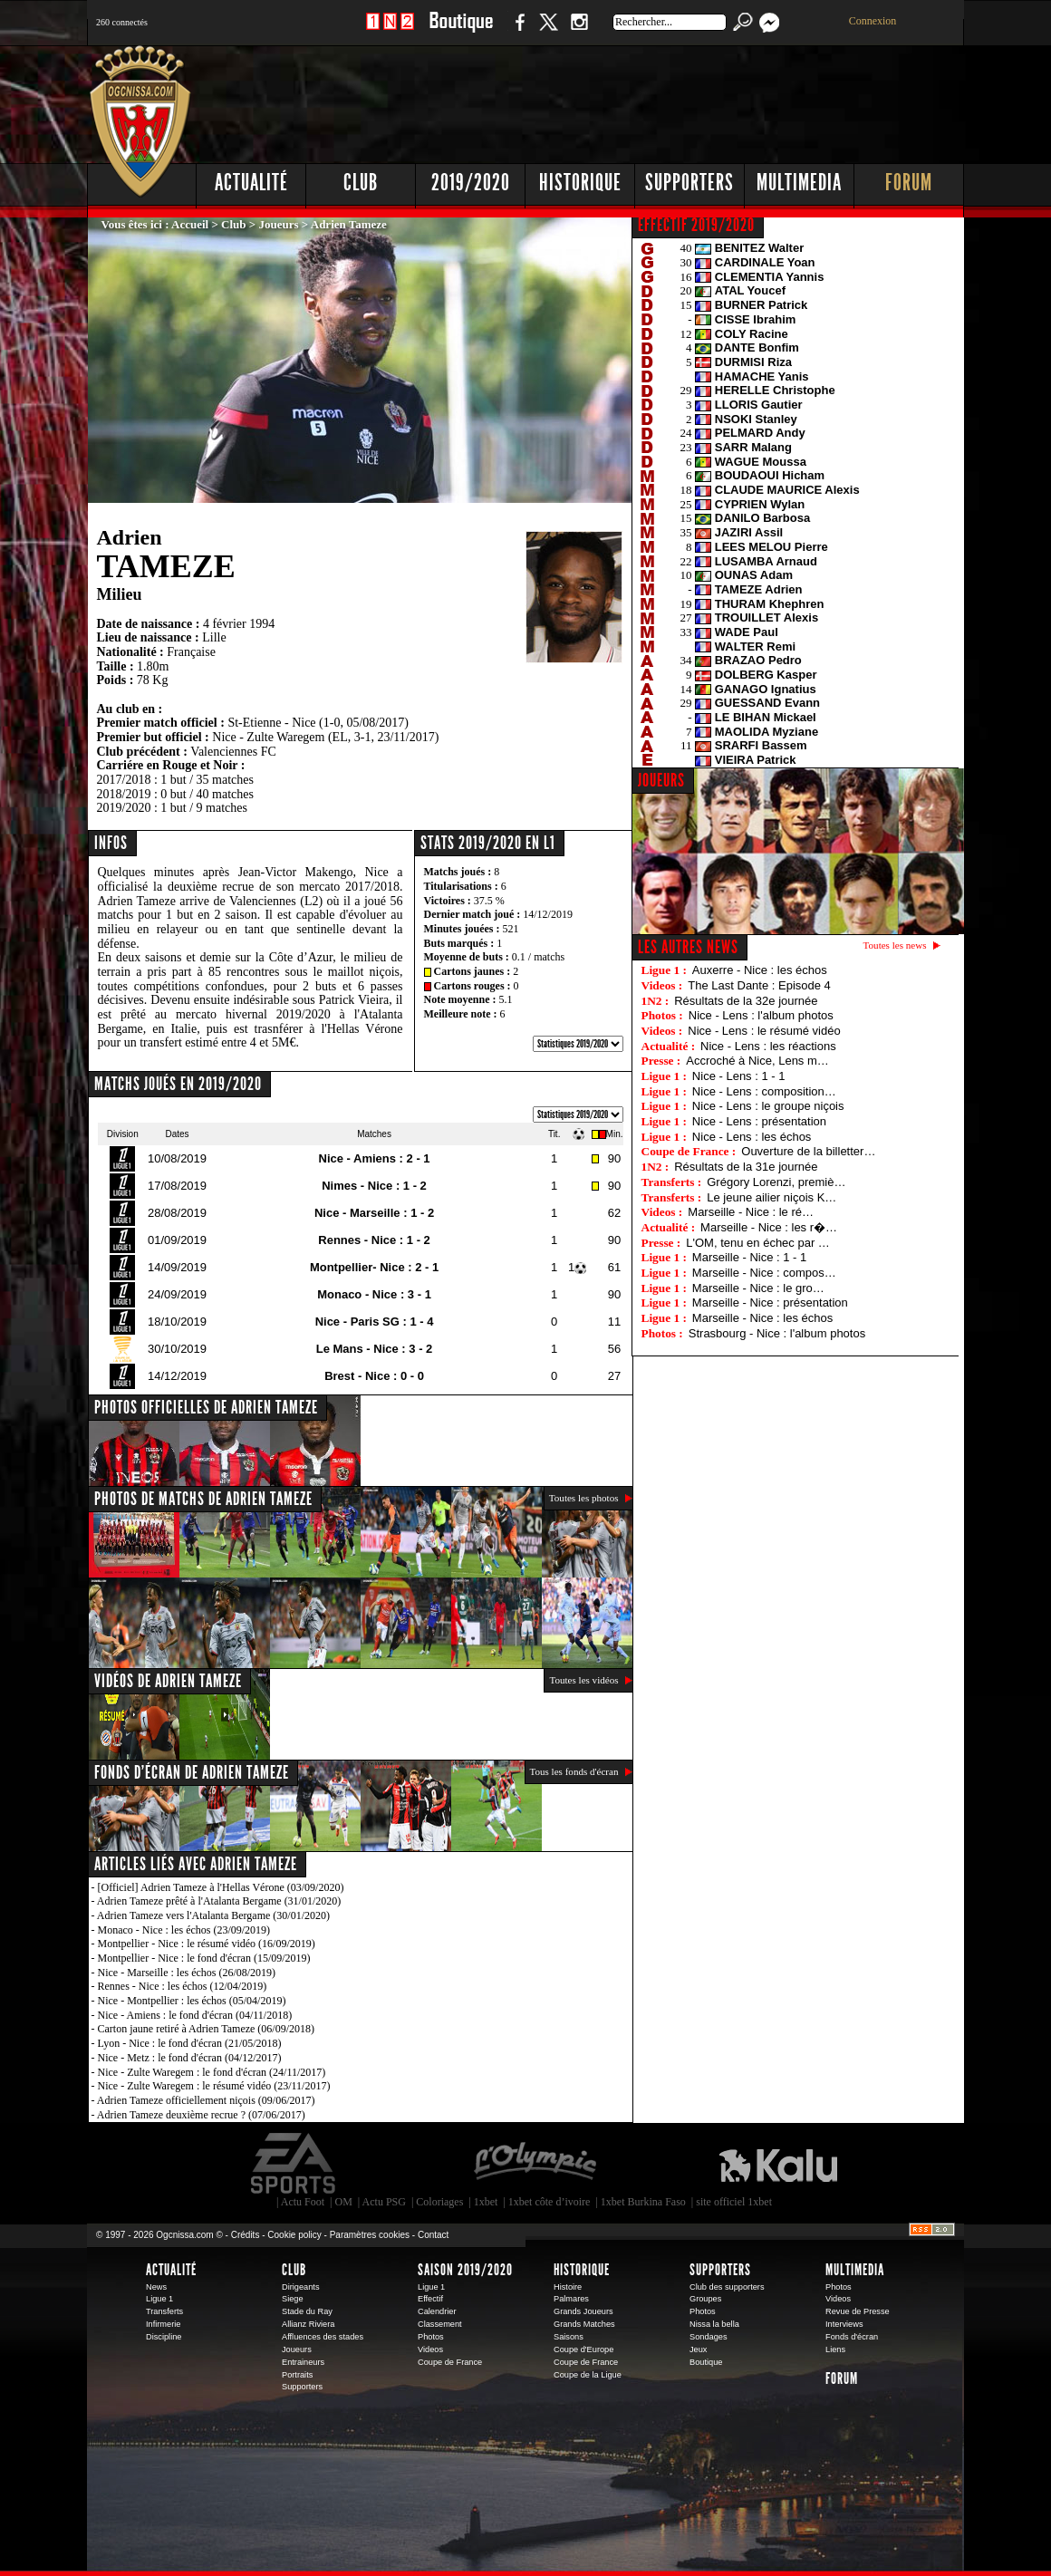 This screenshot has height=2576, width=1051. What do you see at coordinates (734, 2201) in the screenshot?
I see `site officiel 1xbet` at bounding box center [734, 2201].